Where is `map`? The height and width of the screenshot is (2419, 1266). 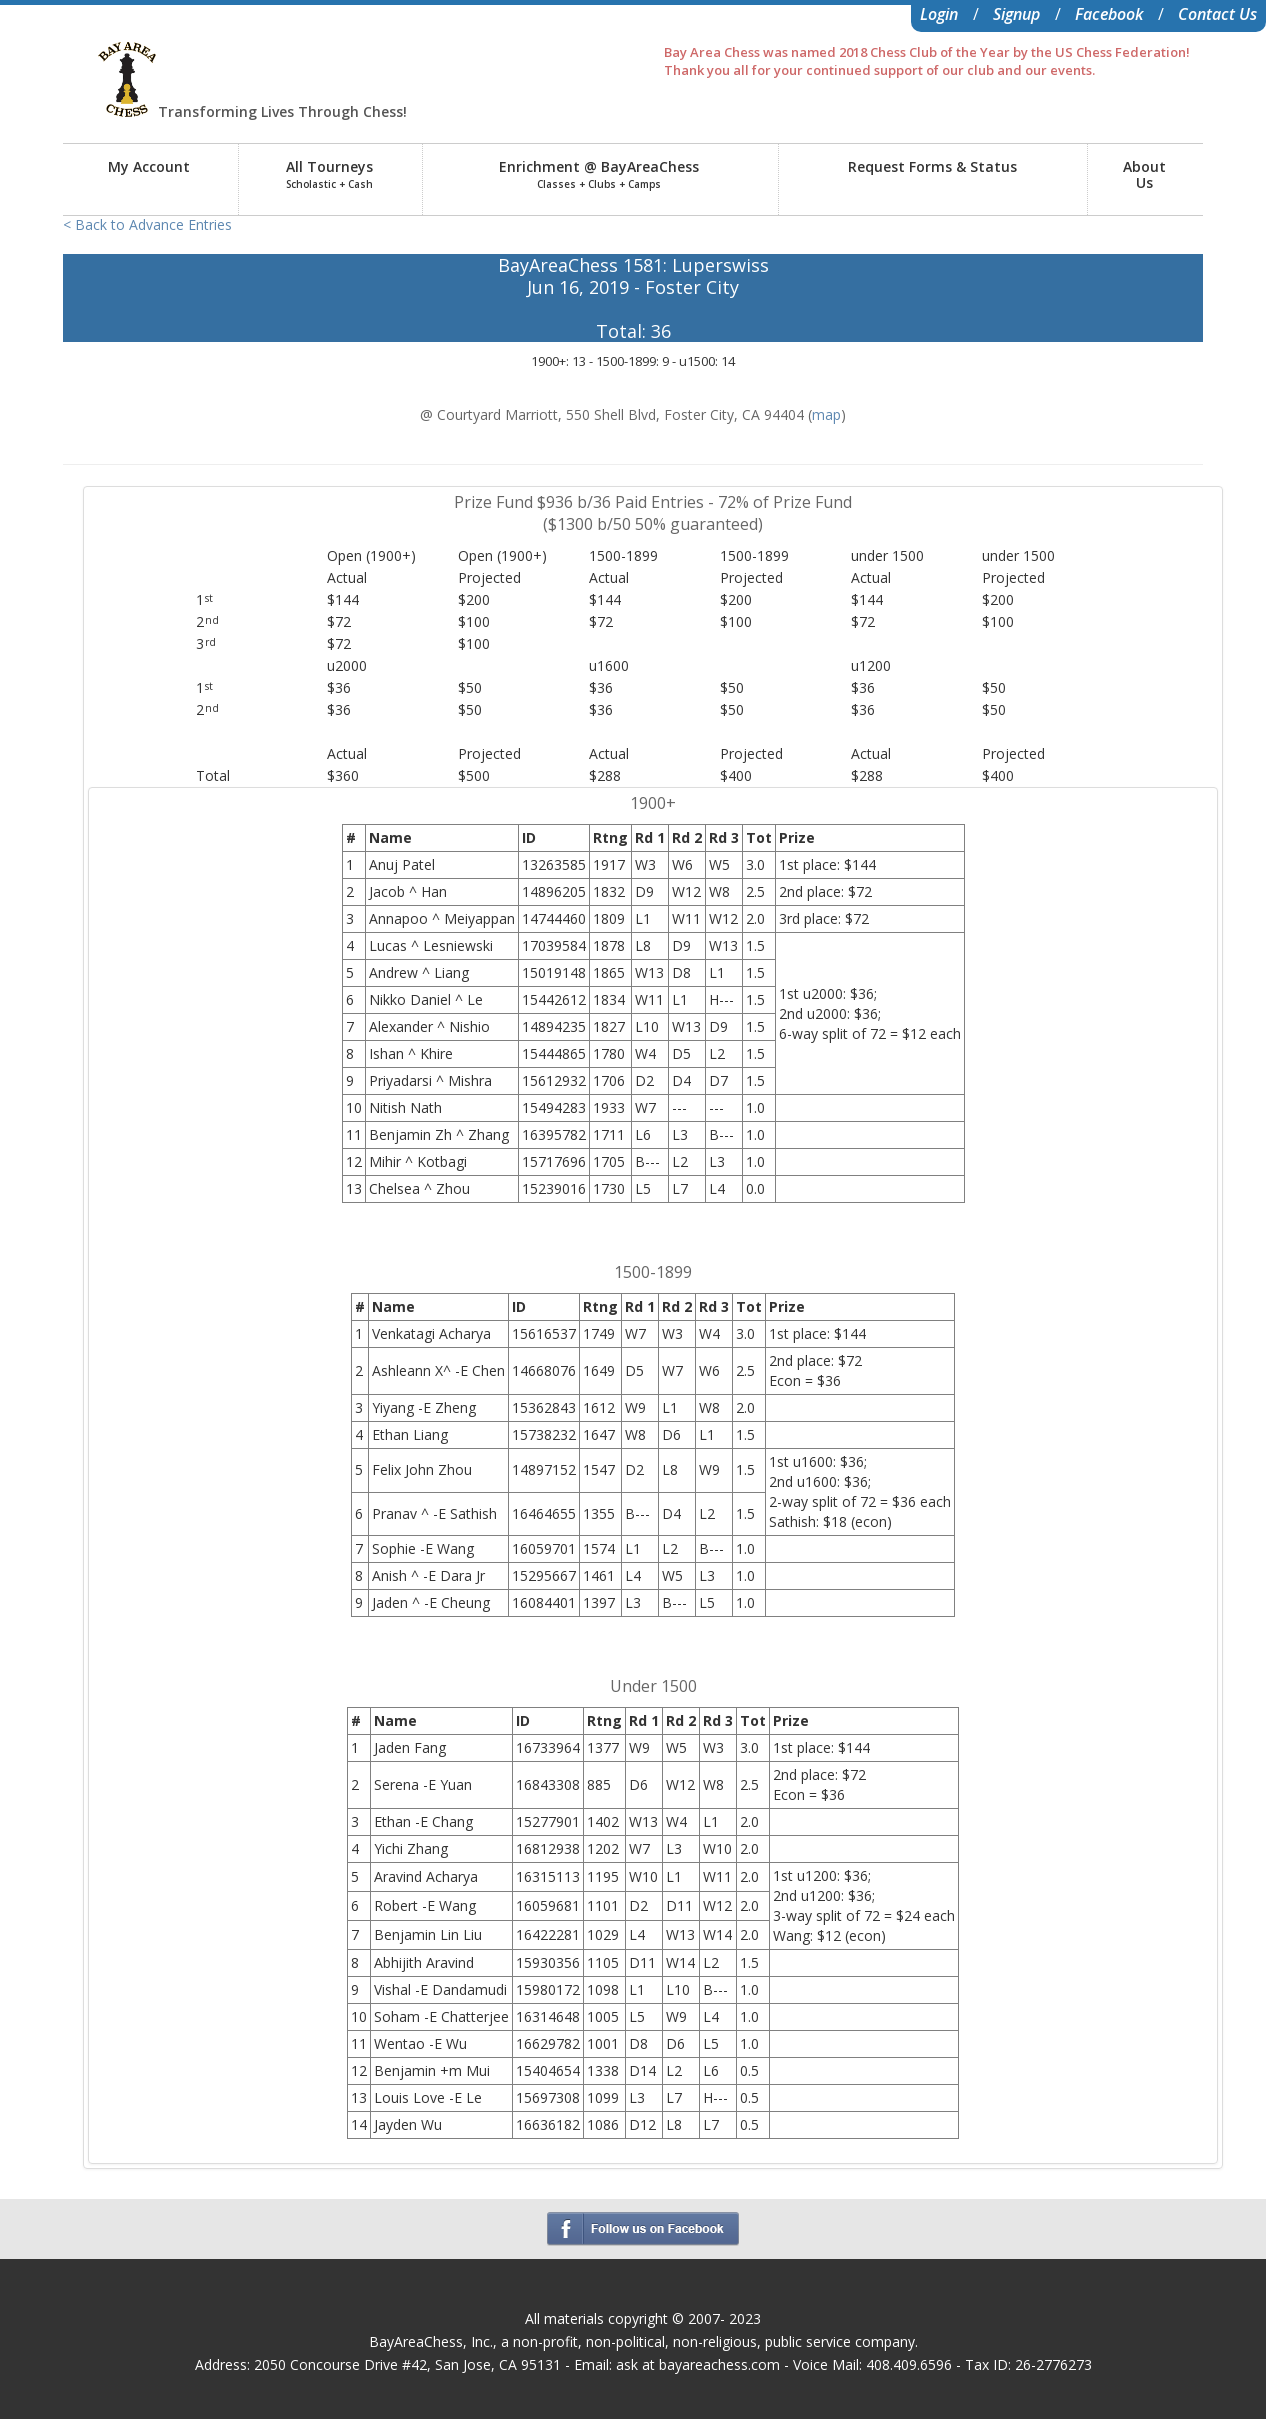
map is located at coordinates (826, 414).